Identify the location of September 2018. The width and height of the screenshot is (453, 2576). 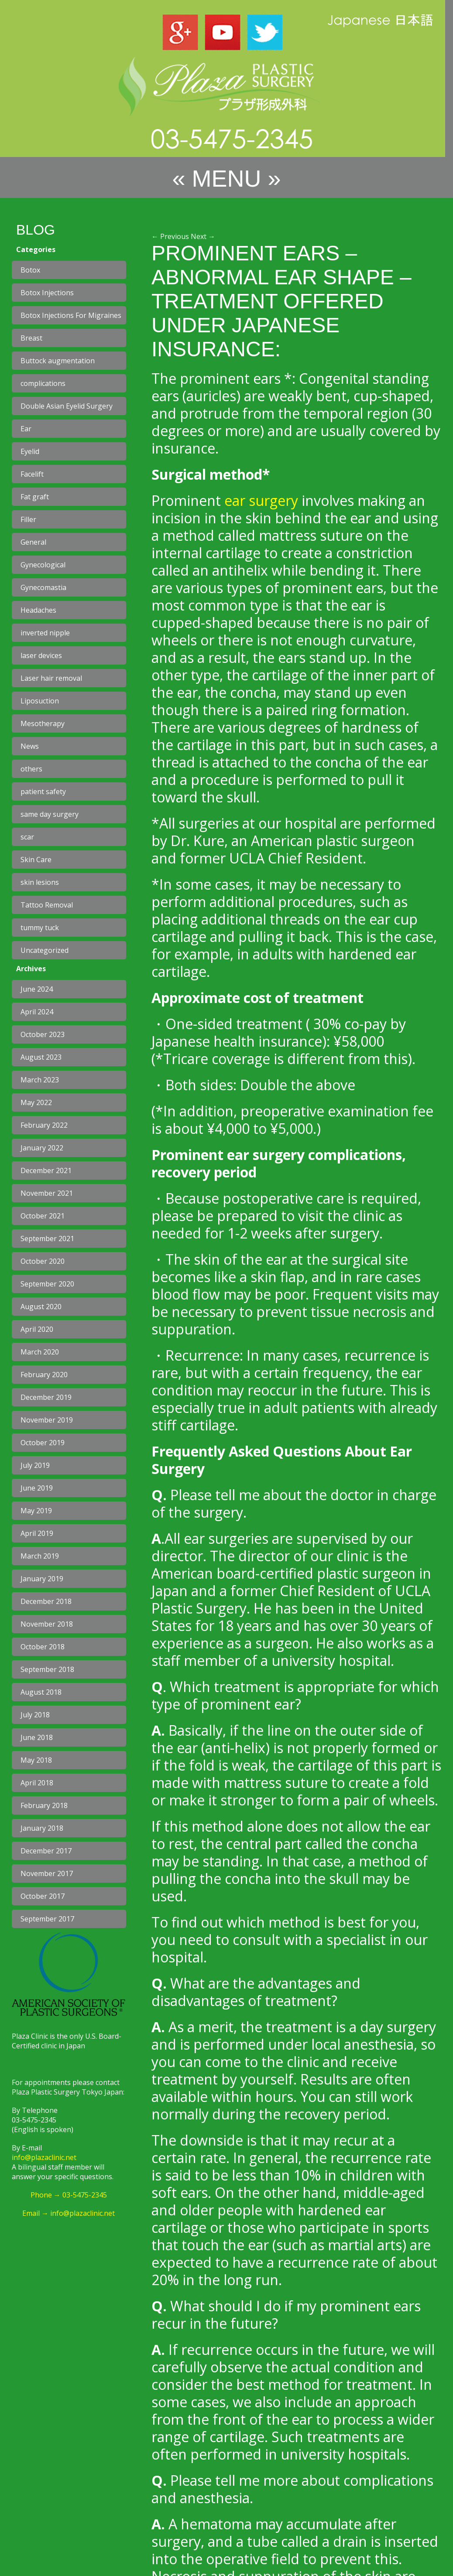
(47, 1669).